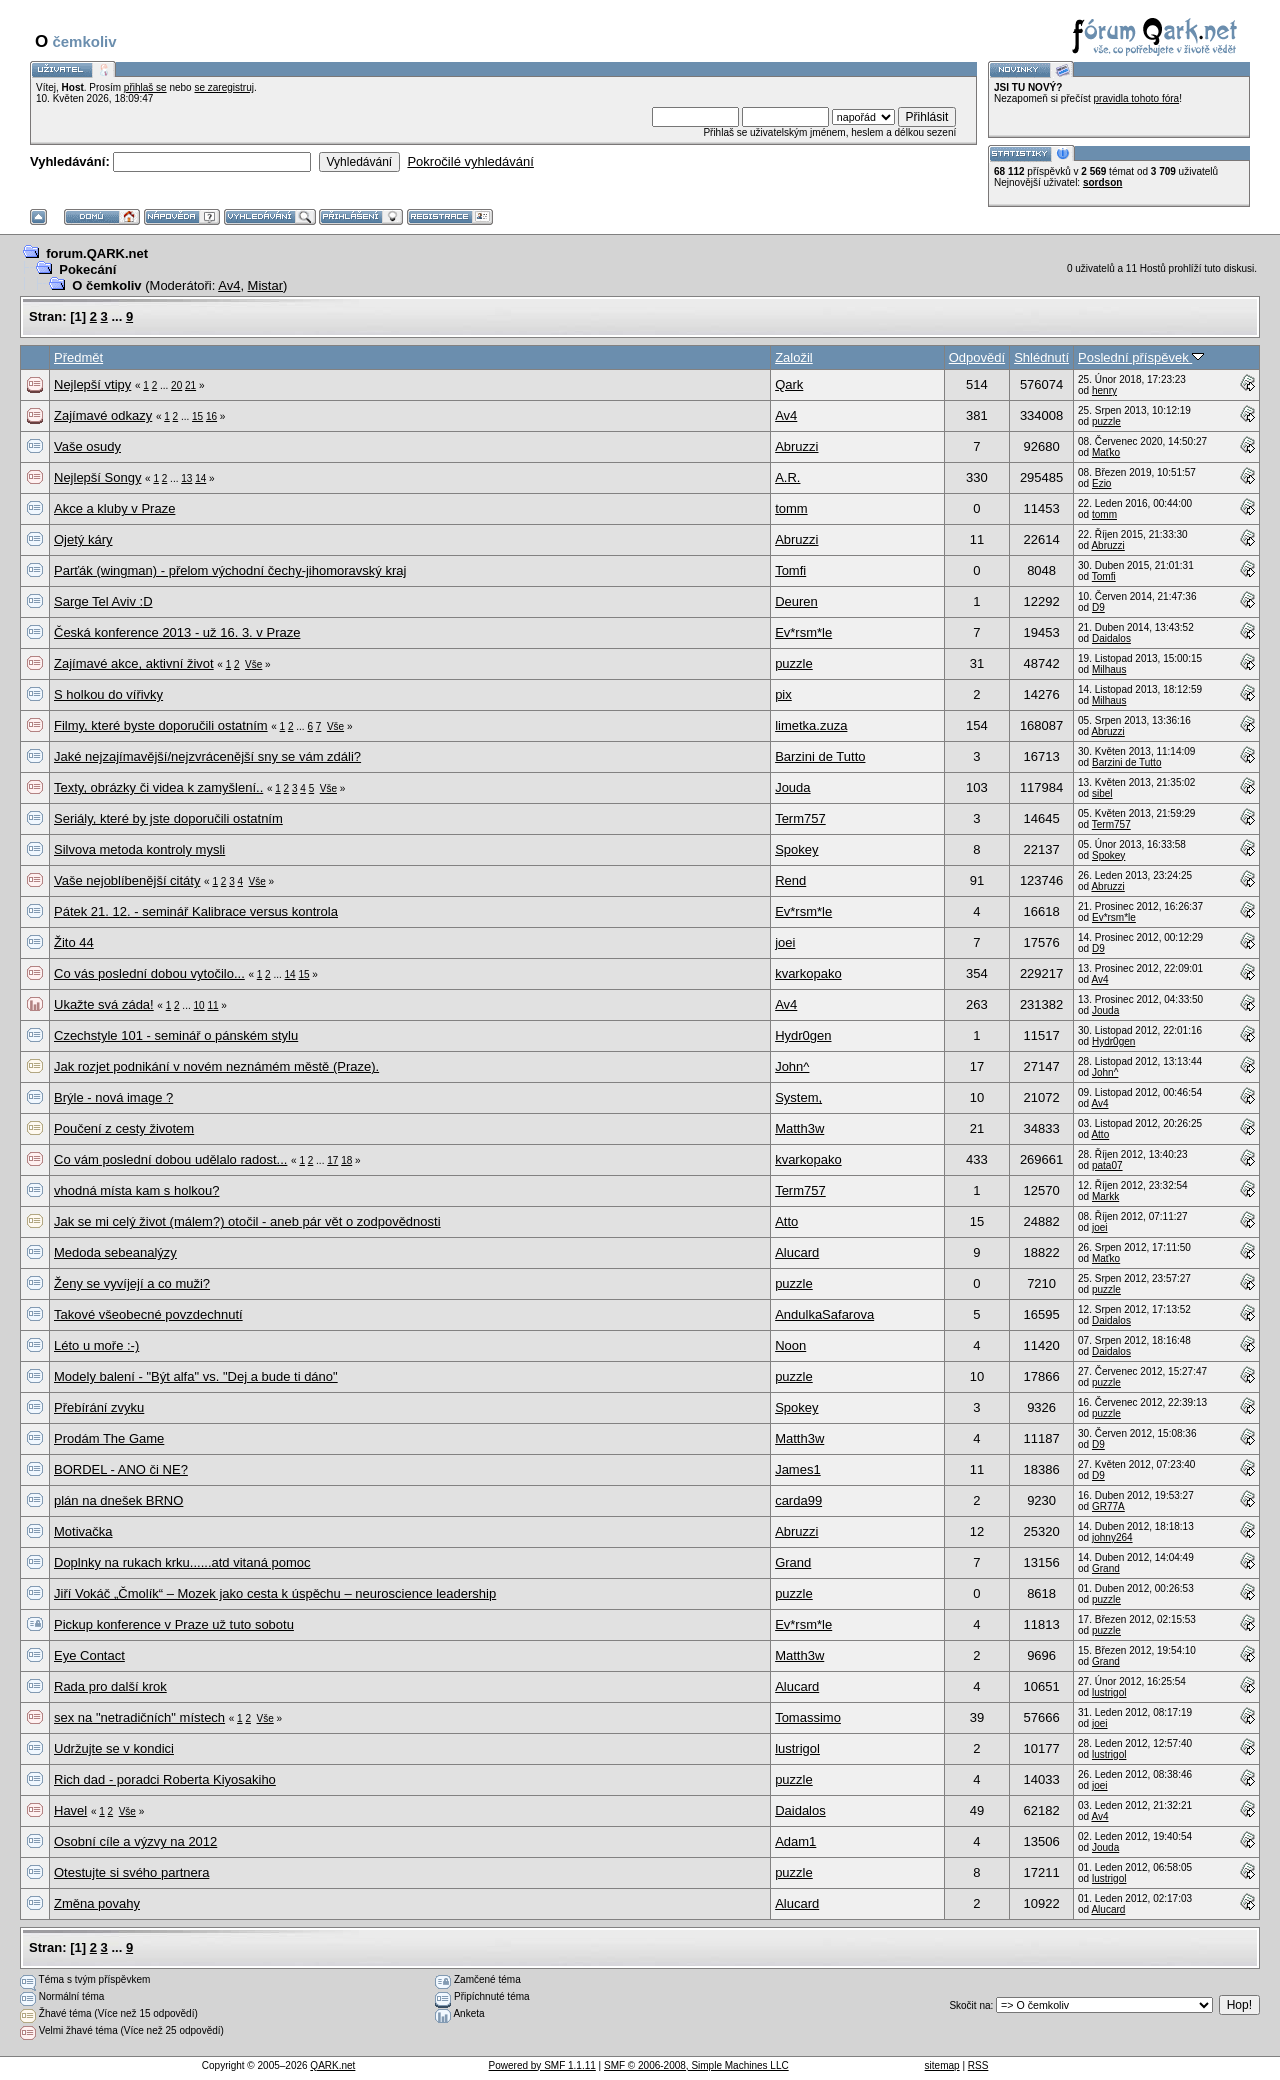 Image resolution: width=1280 pixels, height=2080 pixels. I want to click on 20, so click(176, 385).